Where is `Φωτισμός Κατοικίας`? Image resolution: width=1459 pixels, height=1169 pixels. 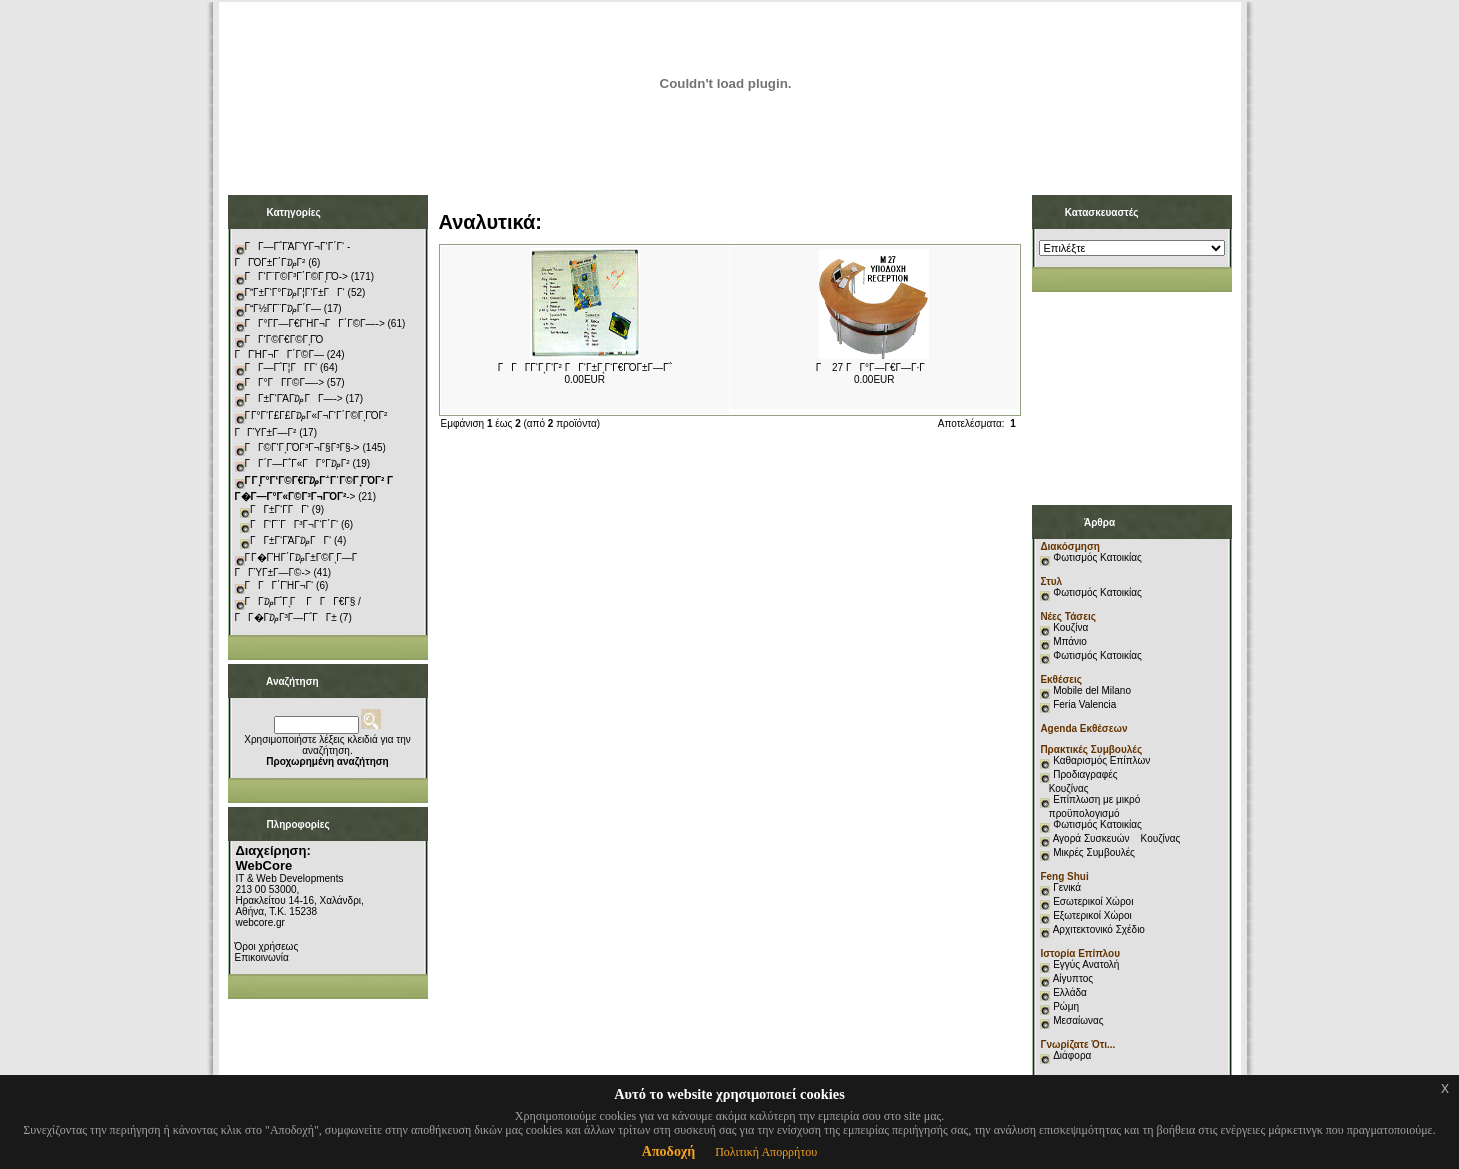
Φωτισμός Κατοικίας is located at coordinates (1097, 557).